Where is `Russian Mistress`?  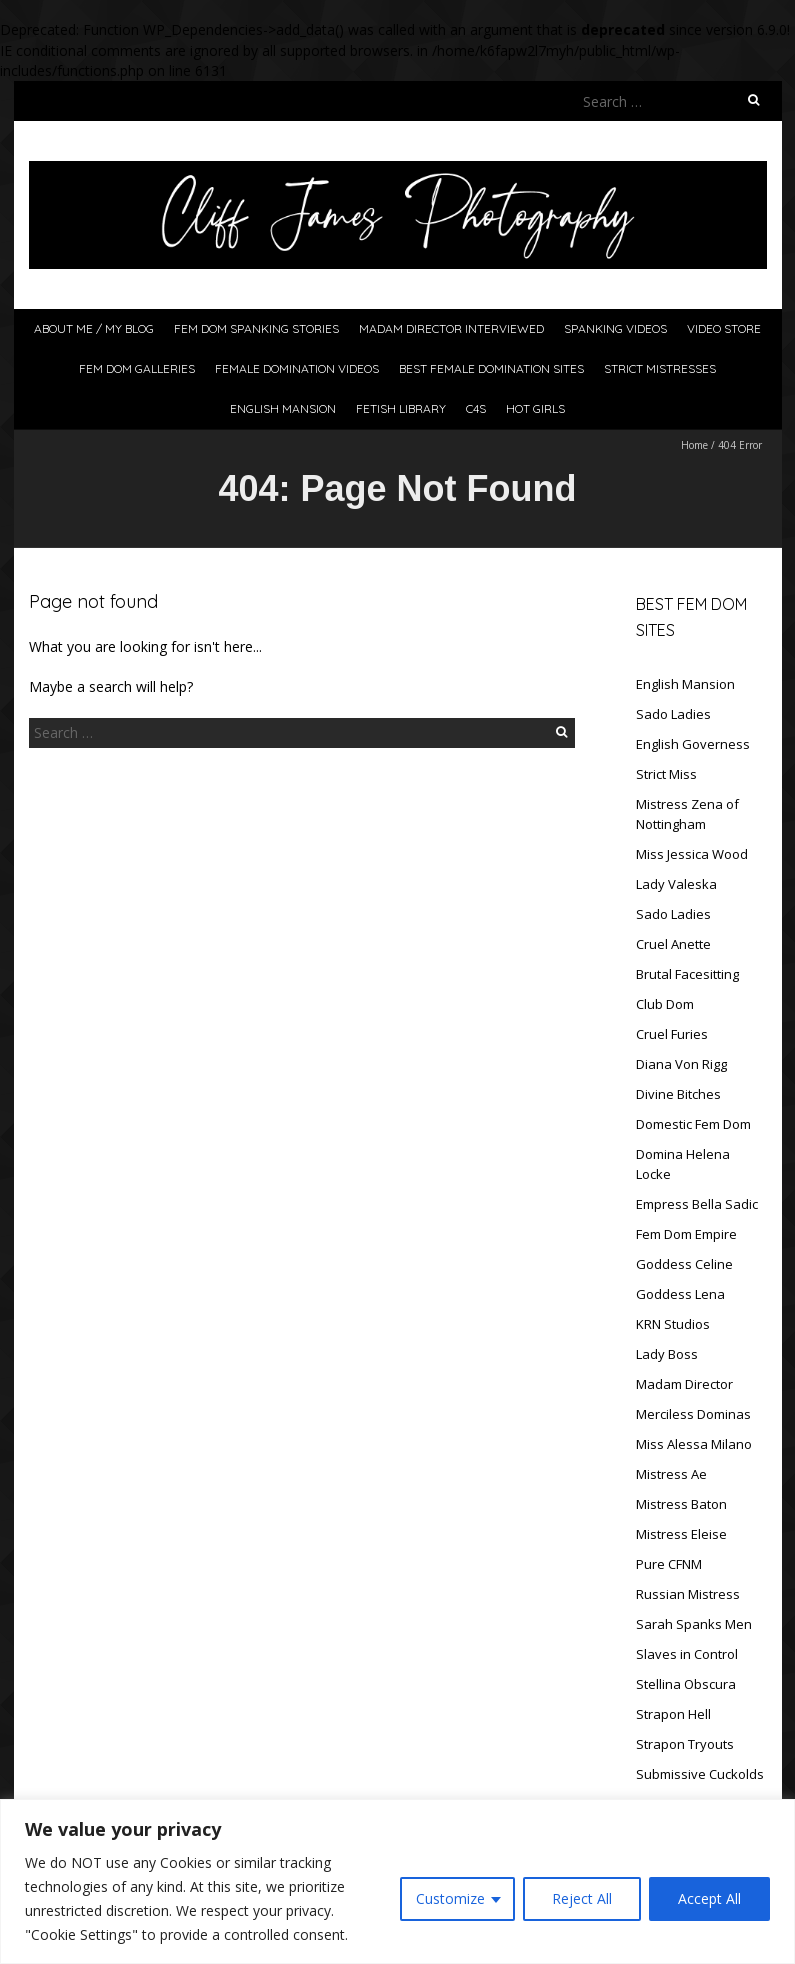 Russian Mistress is located at coordinates (688, 1594).